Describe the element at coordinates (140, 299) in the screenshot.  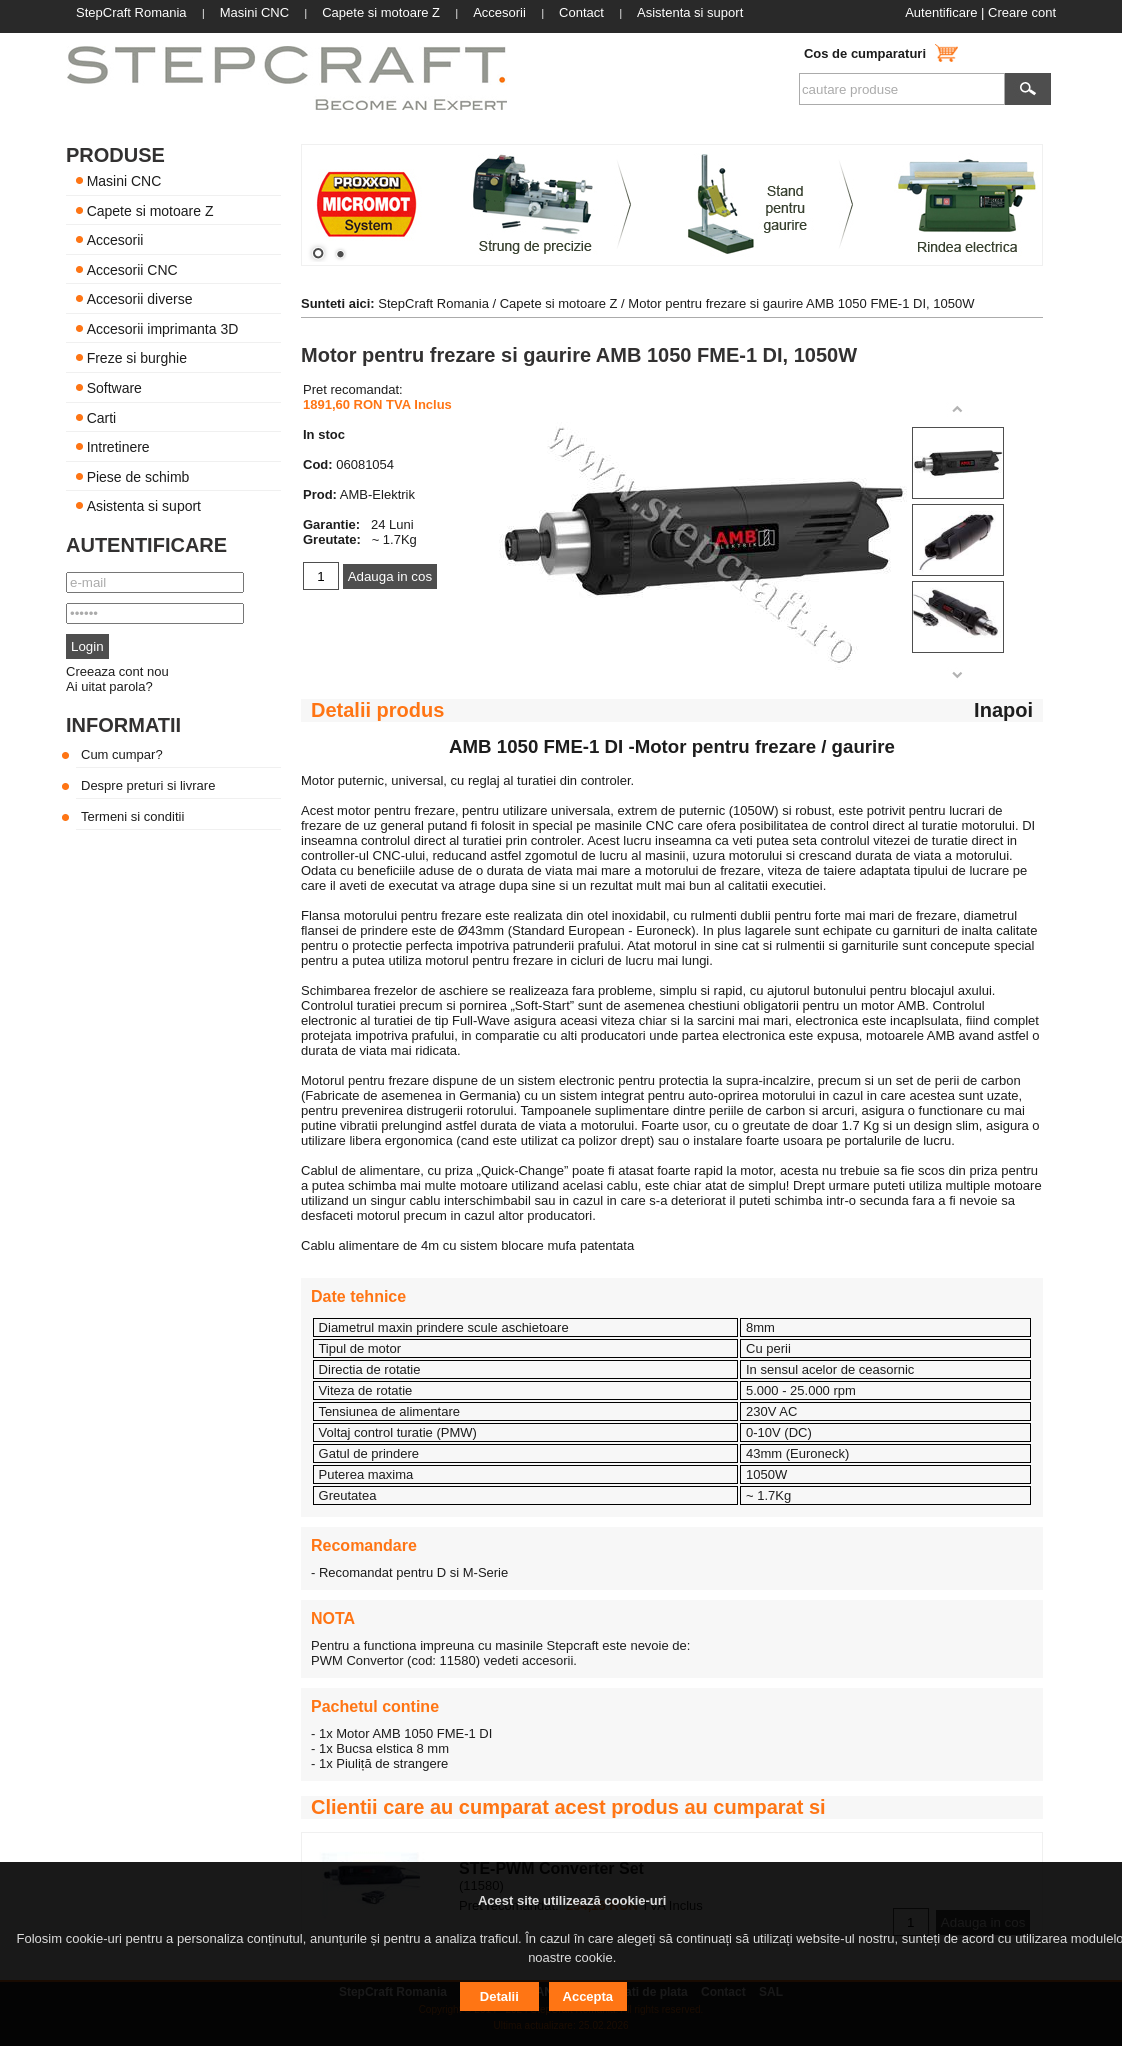
I see `Accesorii diverse` at that location.